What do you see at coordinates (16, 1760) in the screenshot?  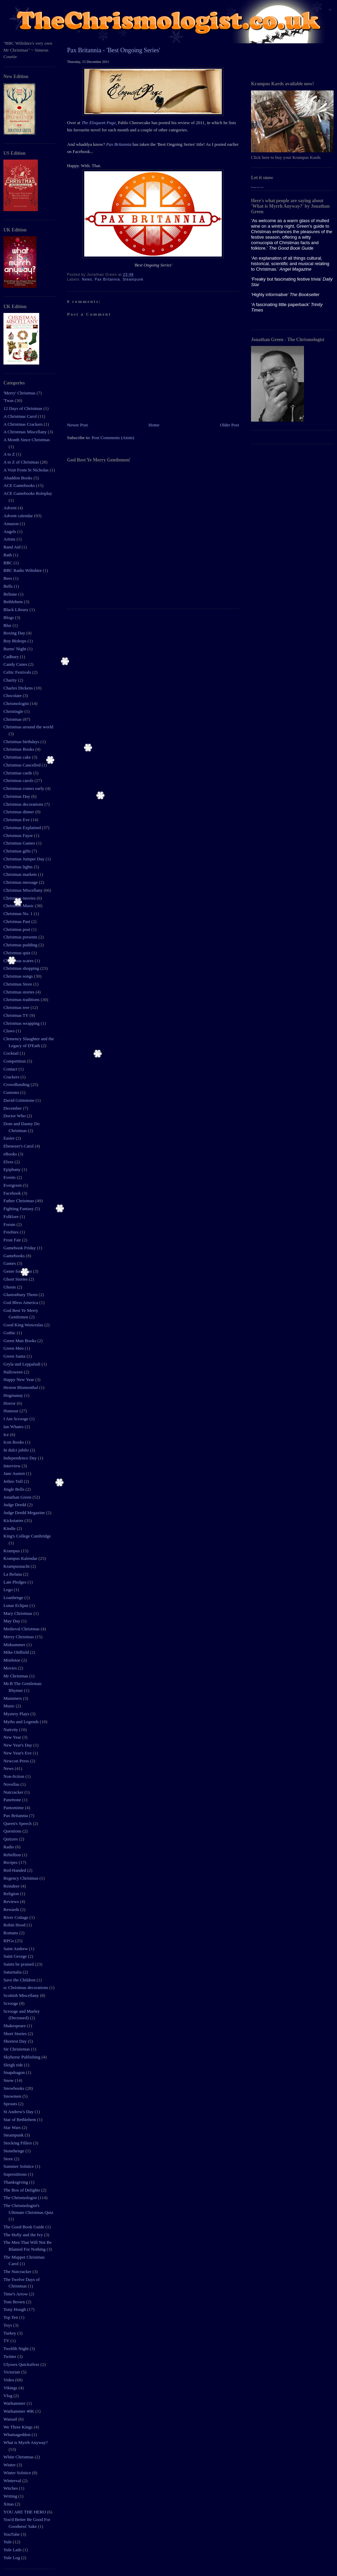 I see `Newcon Press` at bounding box center [16, 1760].